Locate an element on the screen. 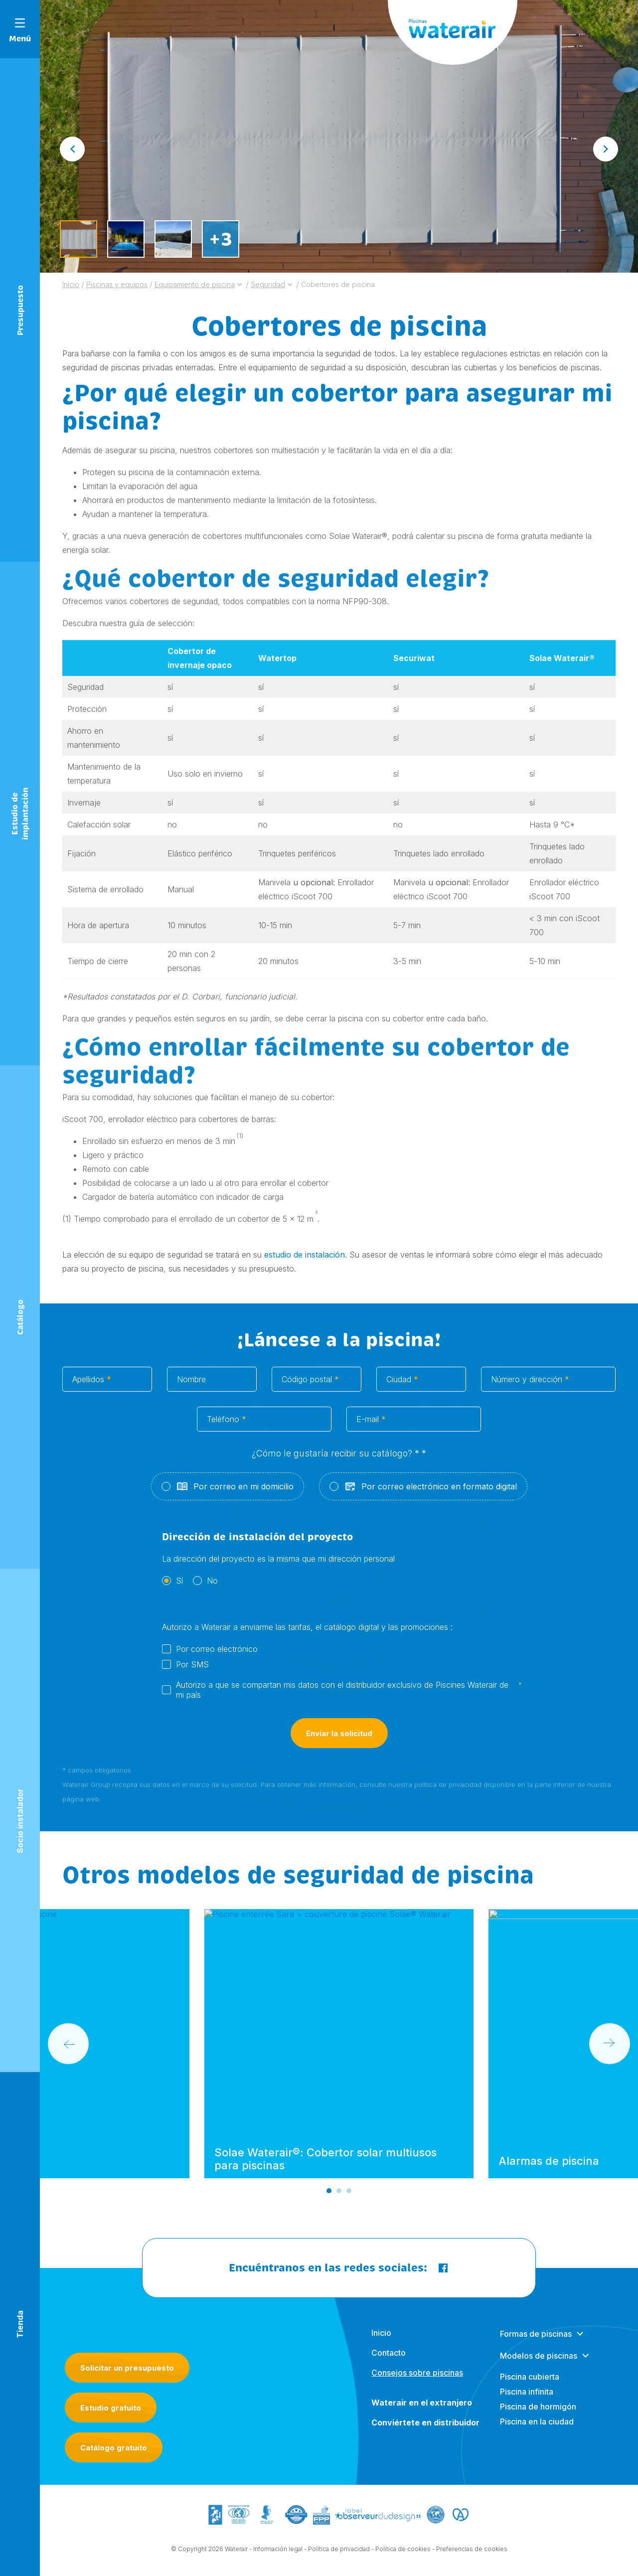 This screenshot has height=2576, width=638. estudio de instalación is located at coordinates (304, 1255).